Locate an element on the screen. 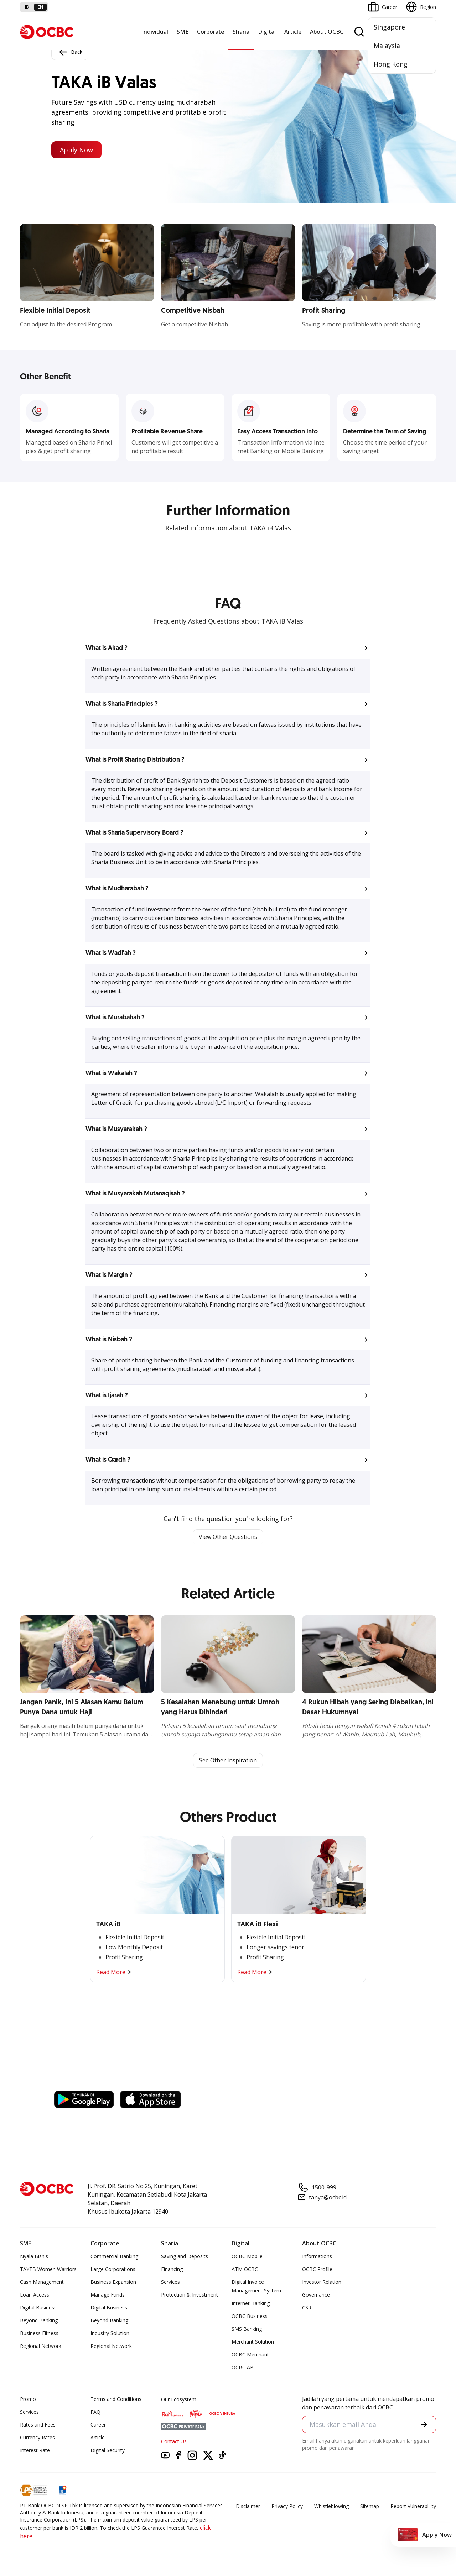 The image size is (456, 2576). Governance is located at coordinates (316, 2294).